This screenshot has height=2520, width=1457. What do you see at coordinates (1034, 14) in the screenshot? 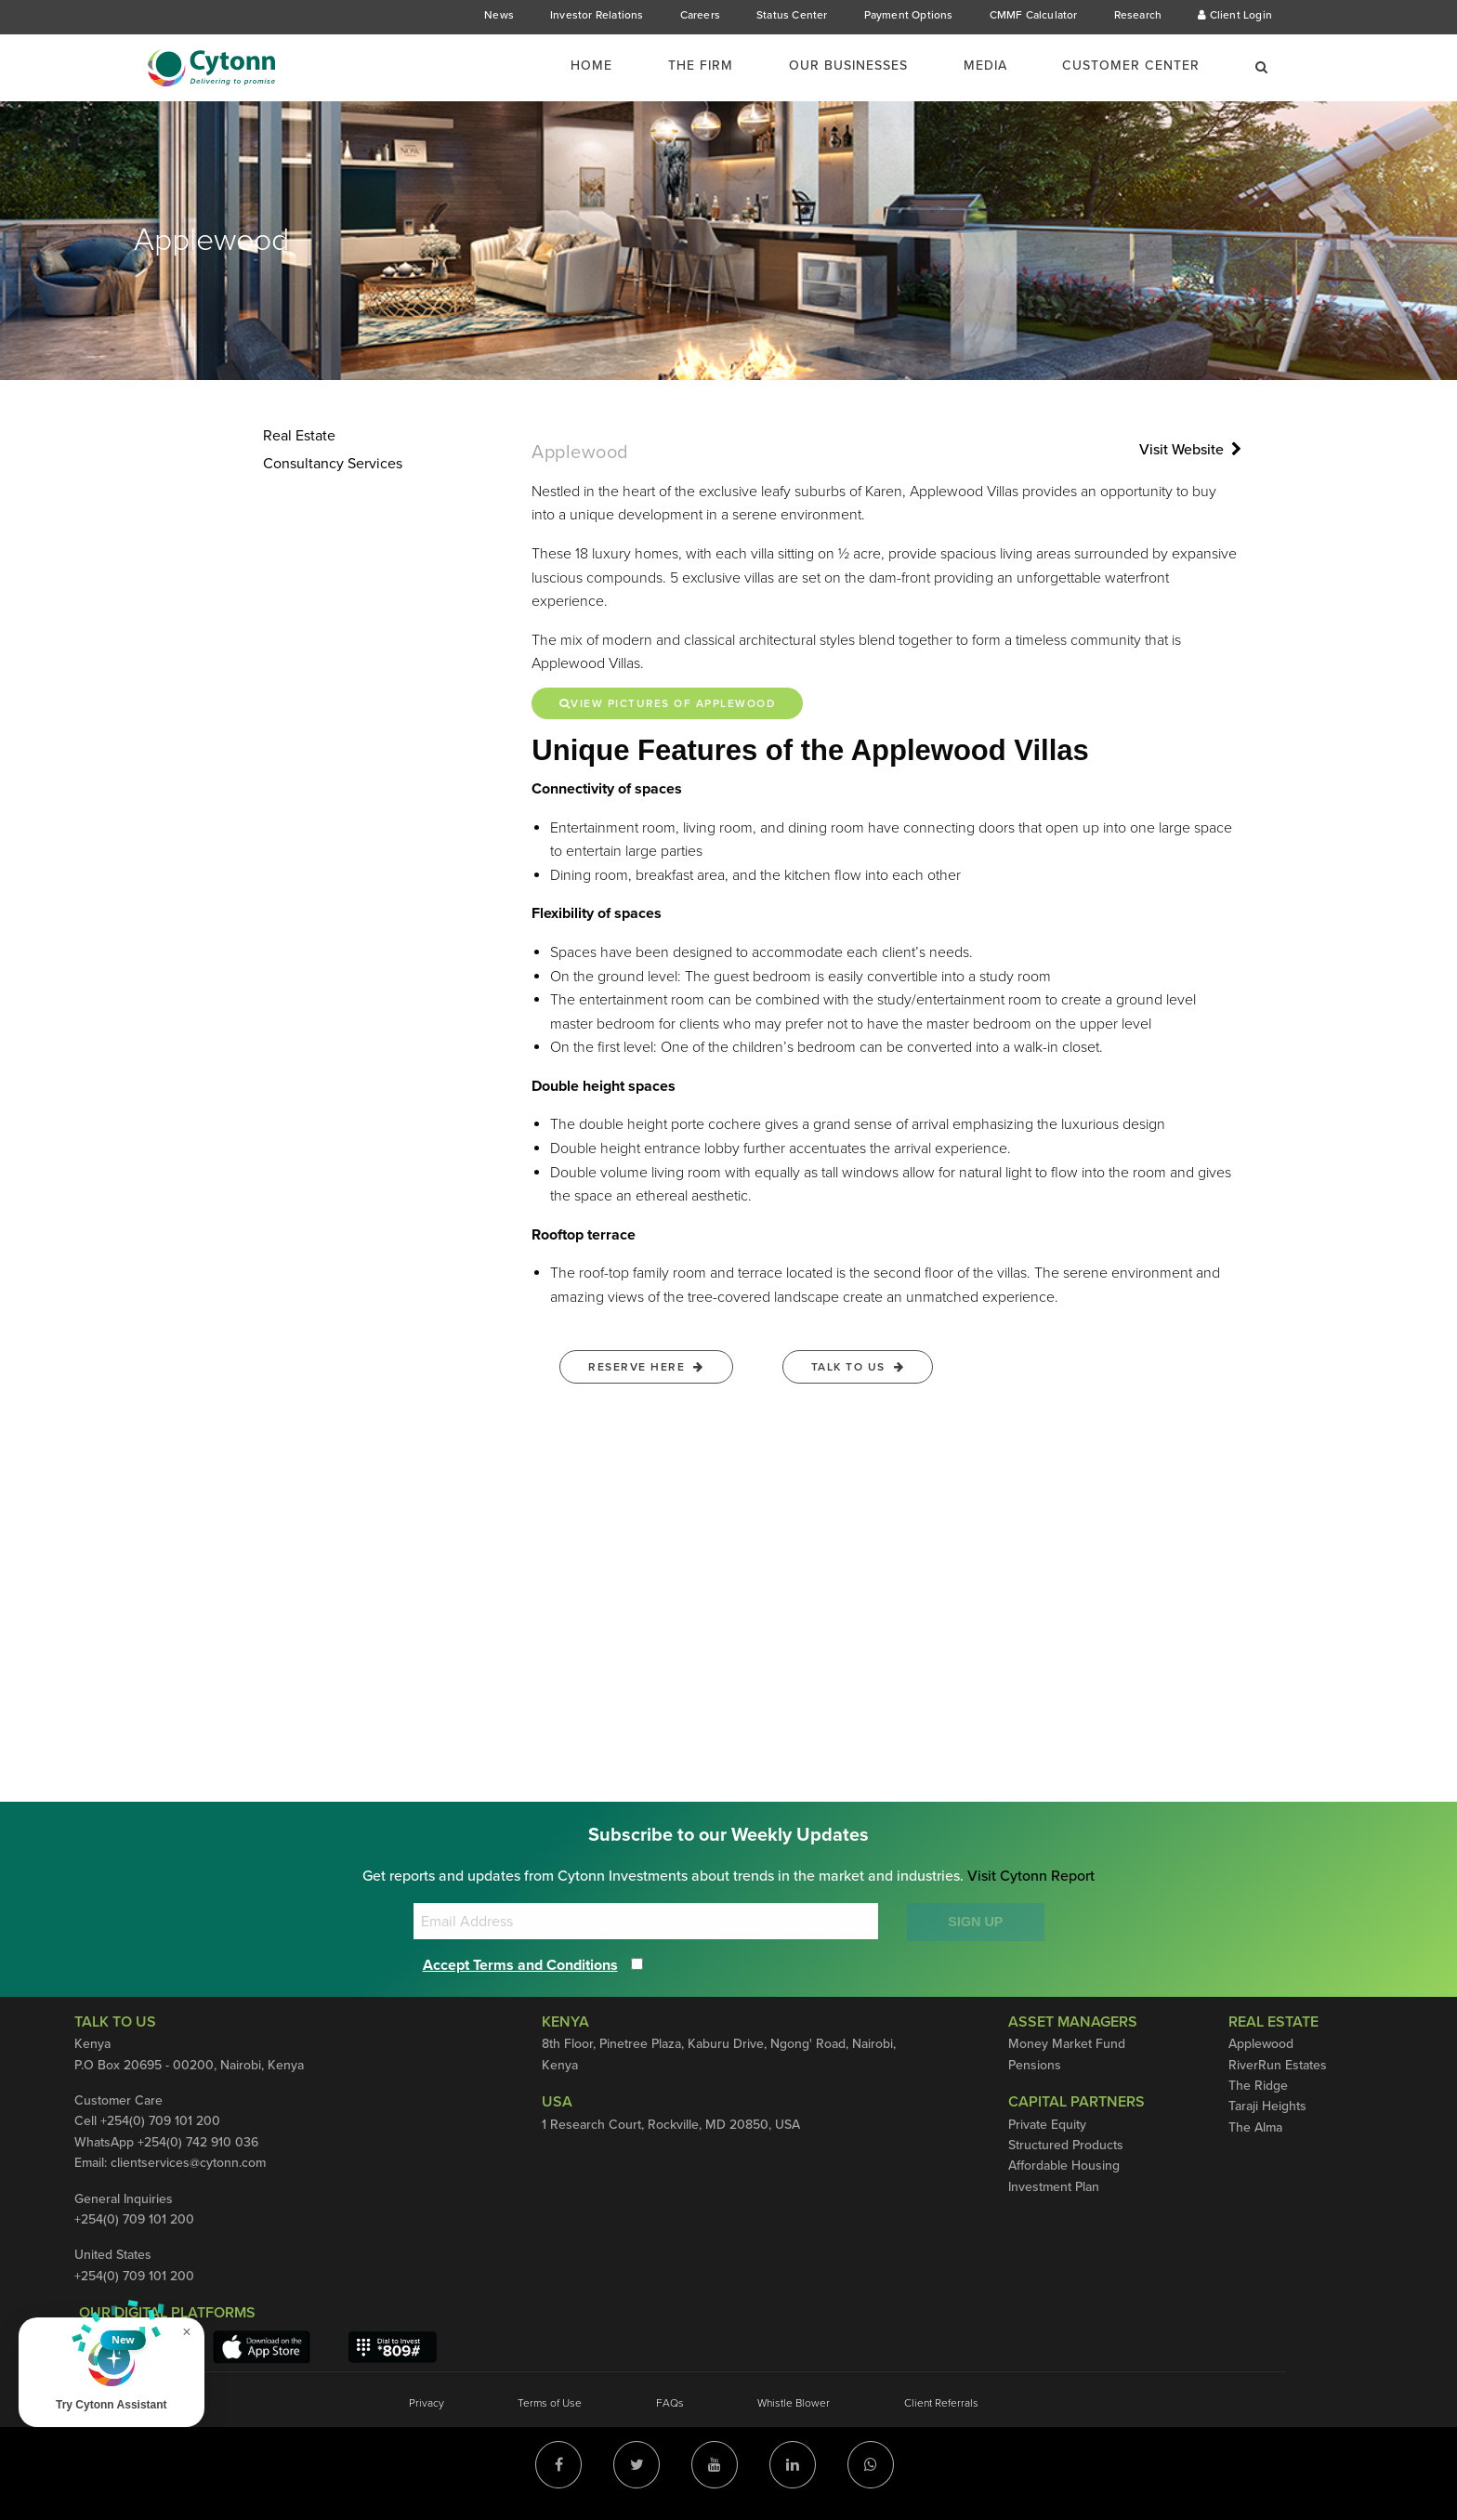
I see `CMMF Calculator` at bounding box center [1034, 14].